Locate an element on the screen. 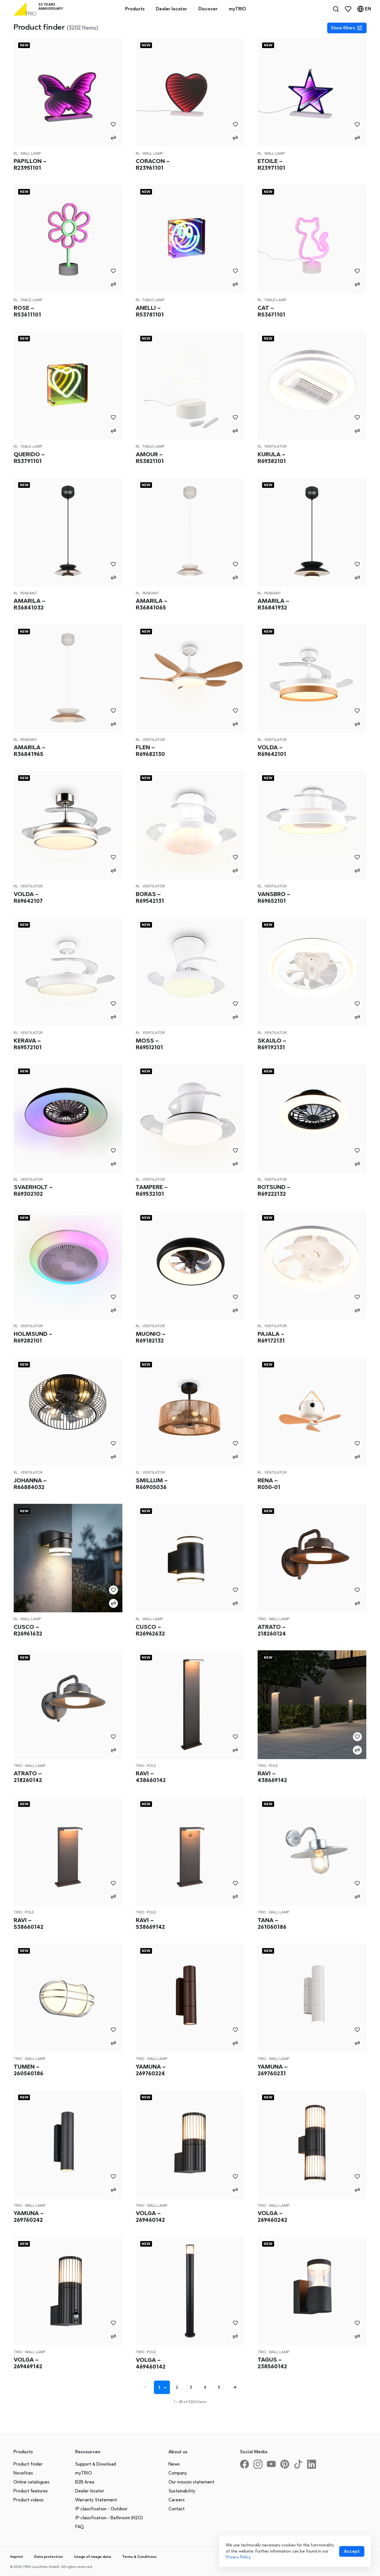  [Accept cookies] is located at coordinates (351, 2551).